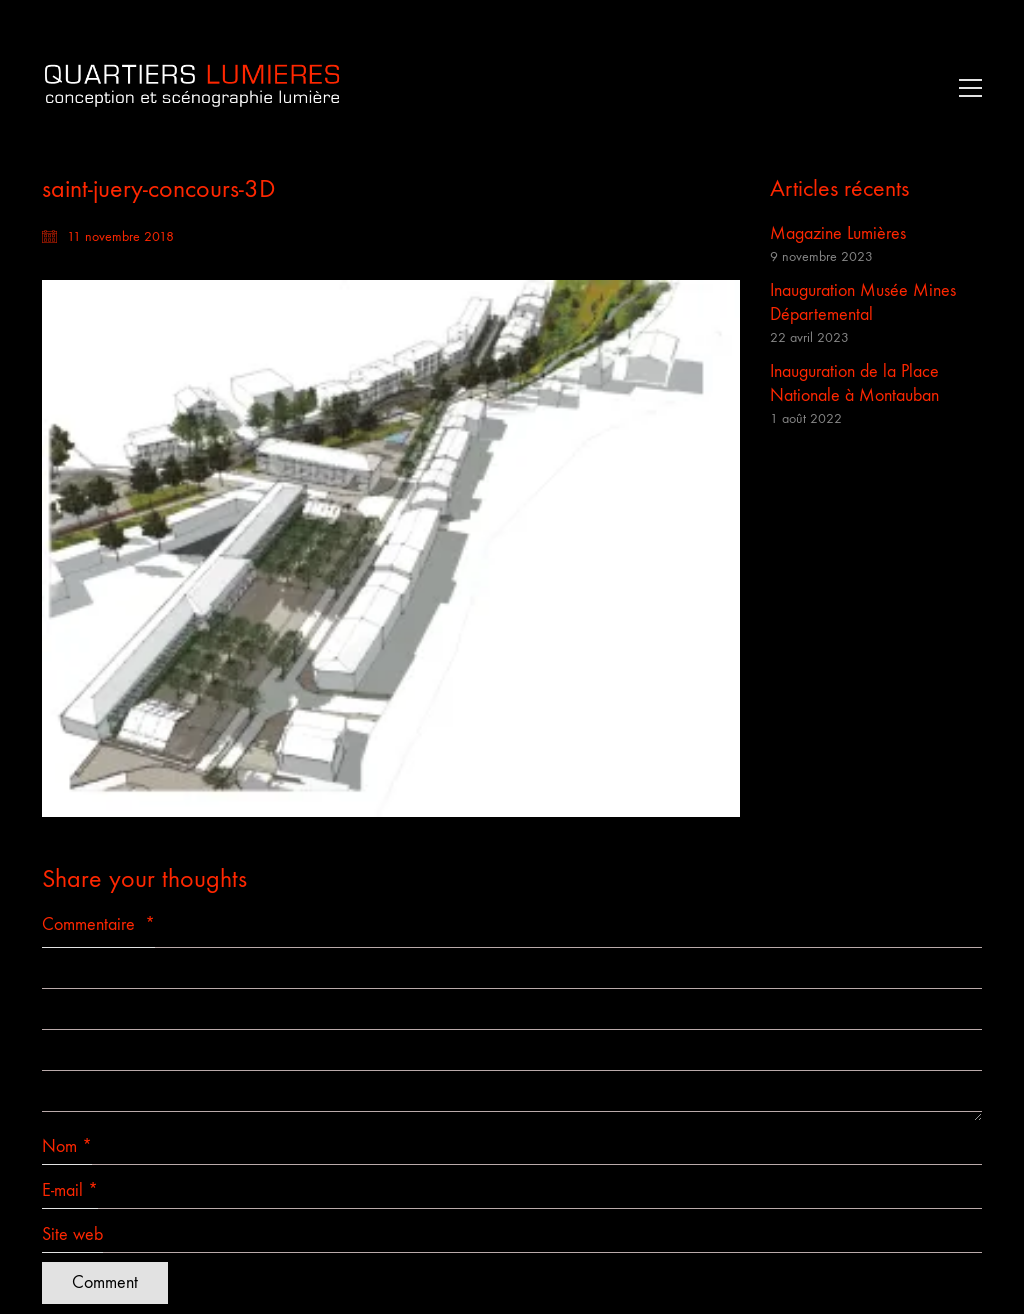  I want to click on E-mail, so click(70, 1191).